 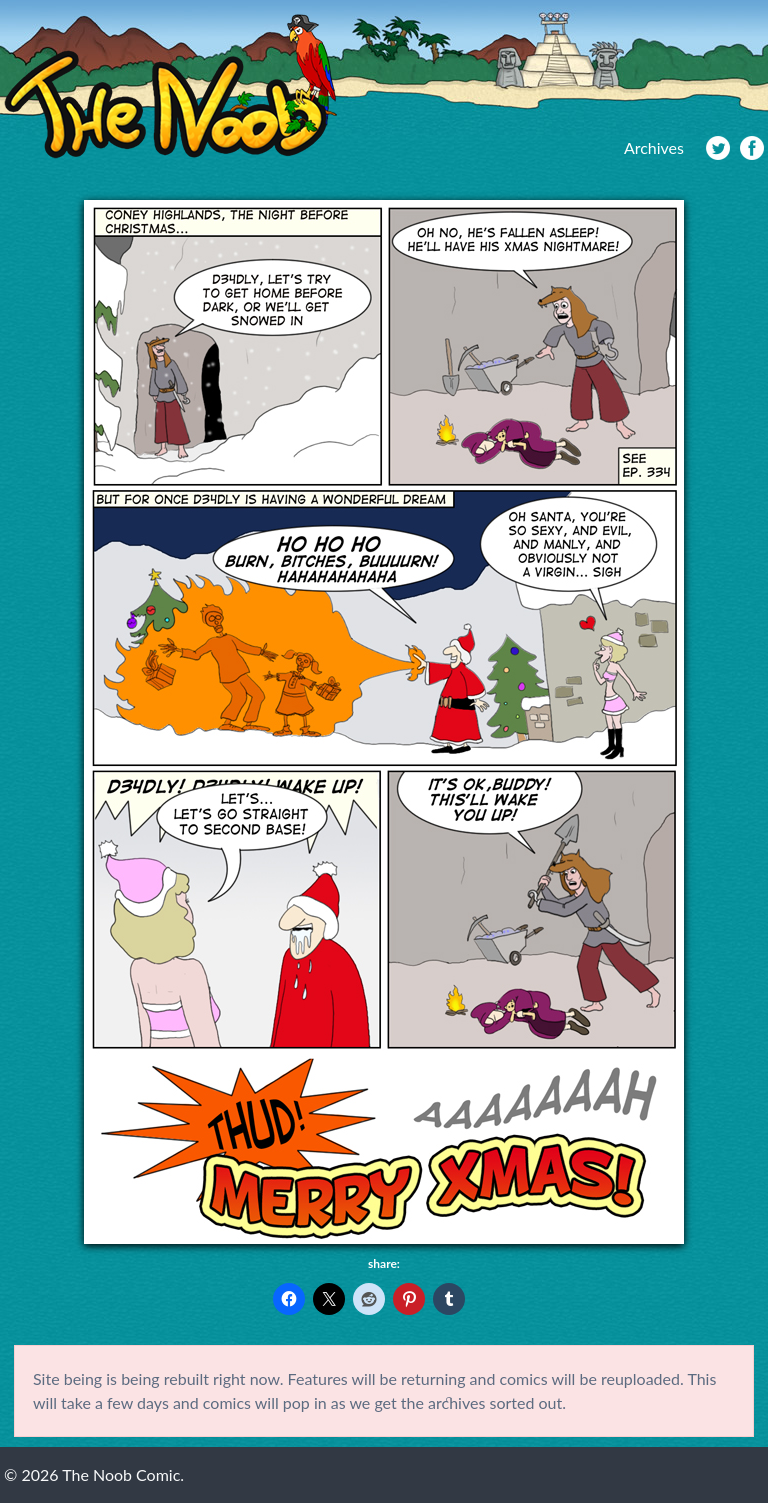 What do you see at coordinates (170, 86) in the screenshot?
I see `The Noob Comic` at bounding box center [170, 86].